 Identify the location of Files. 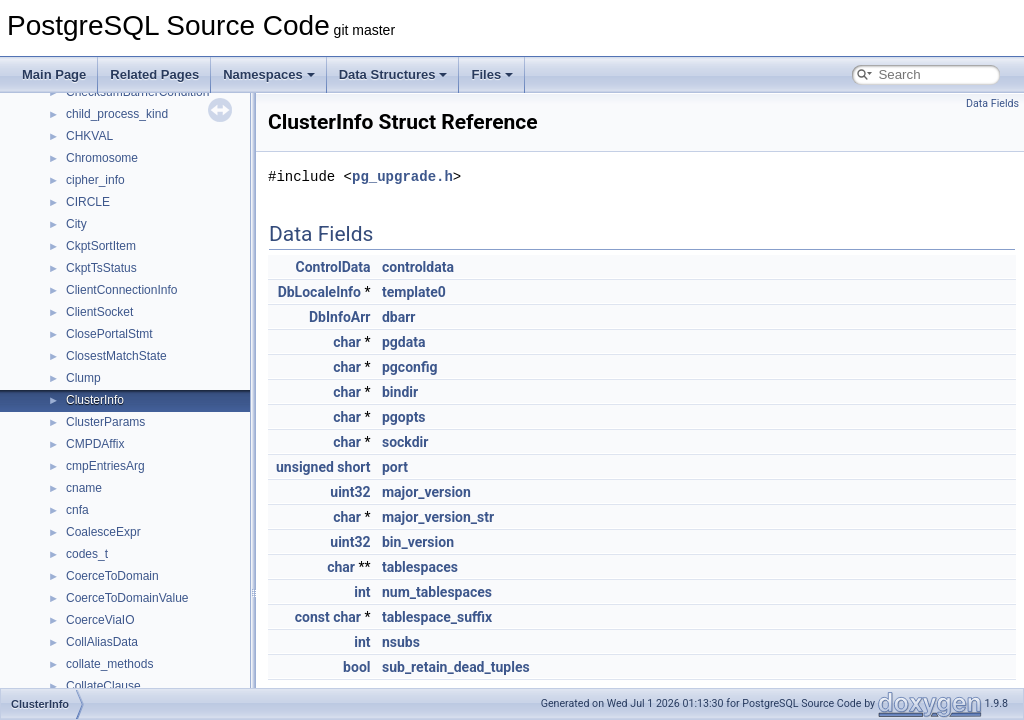
(492, 74).